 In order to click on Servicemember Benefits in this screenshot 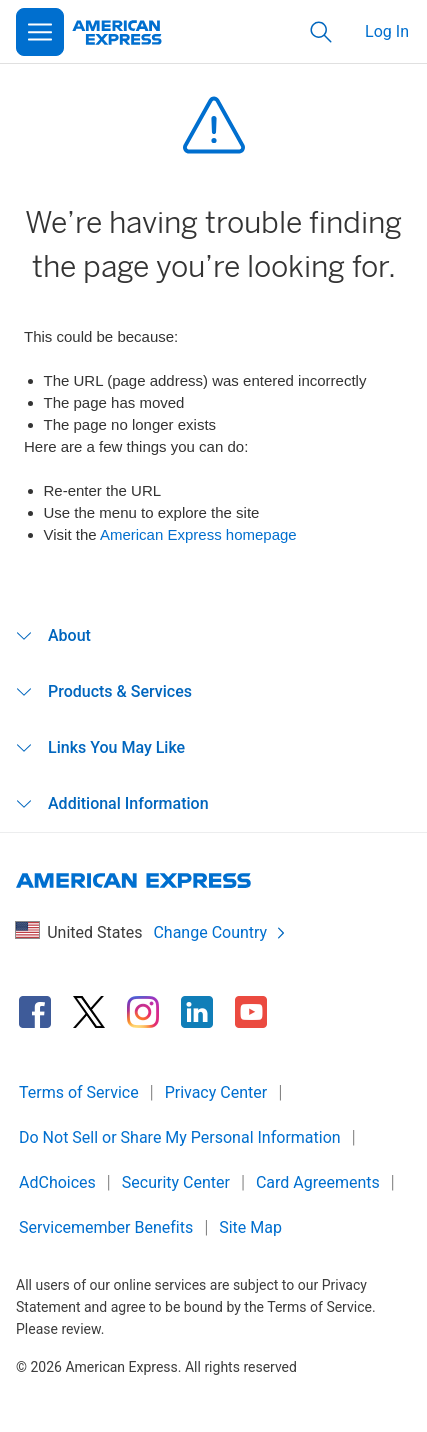, I will do `click(106, 1227)`.